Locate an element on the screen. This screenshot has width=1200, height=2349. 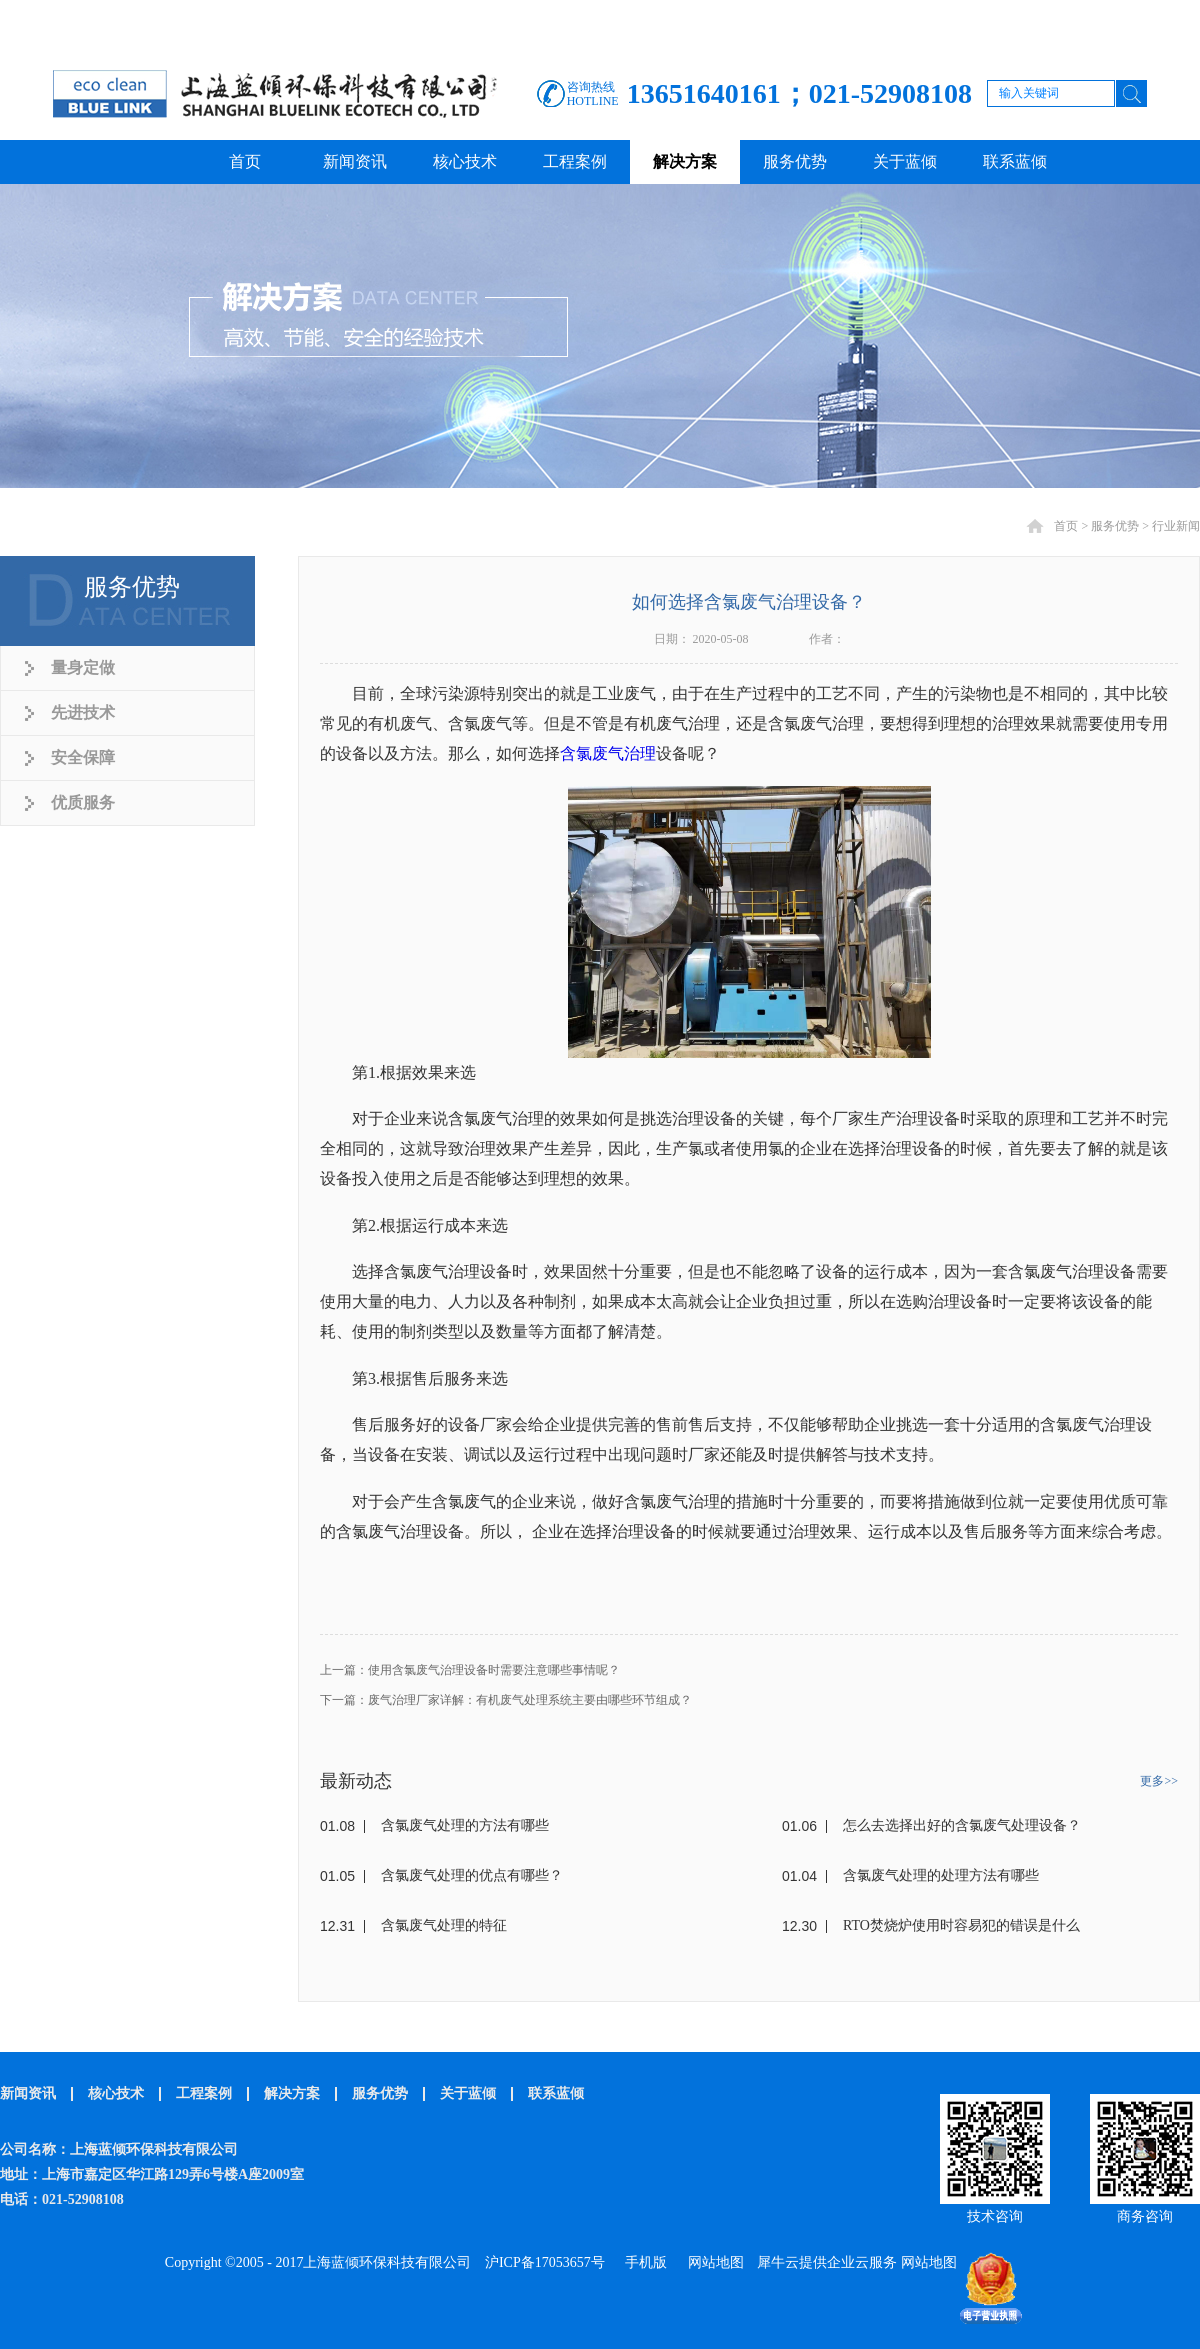
含氯废气处理的特征 is located at coordinates (444, 1925).